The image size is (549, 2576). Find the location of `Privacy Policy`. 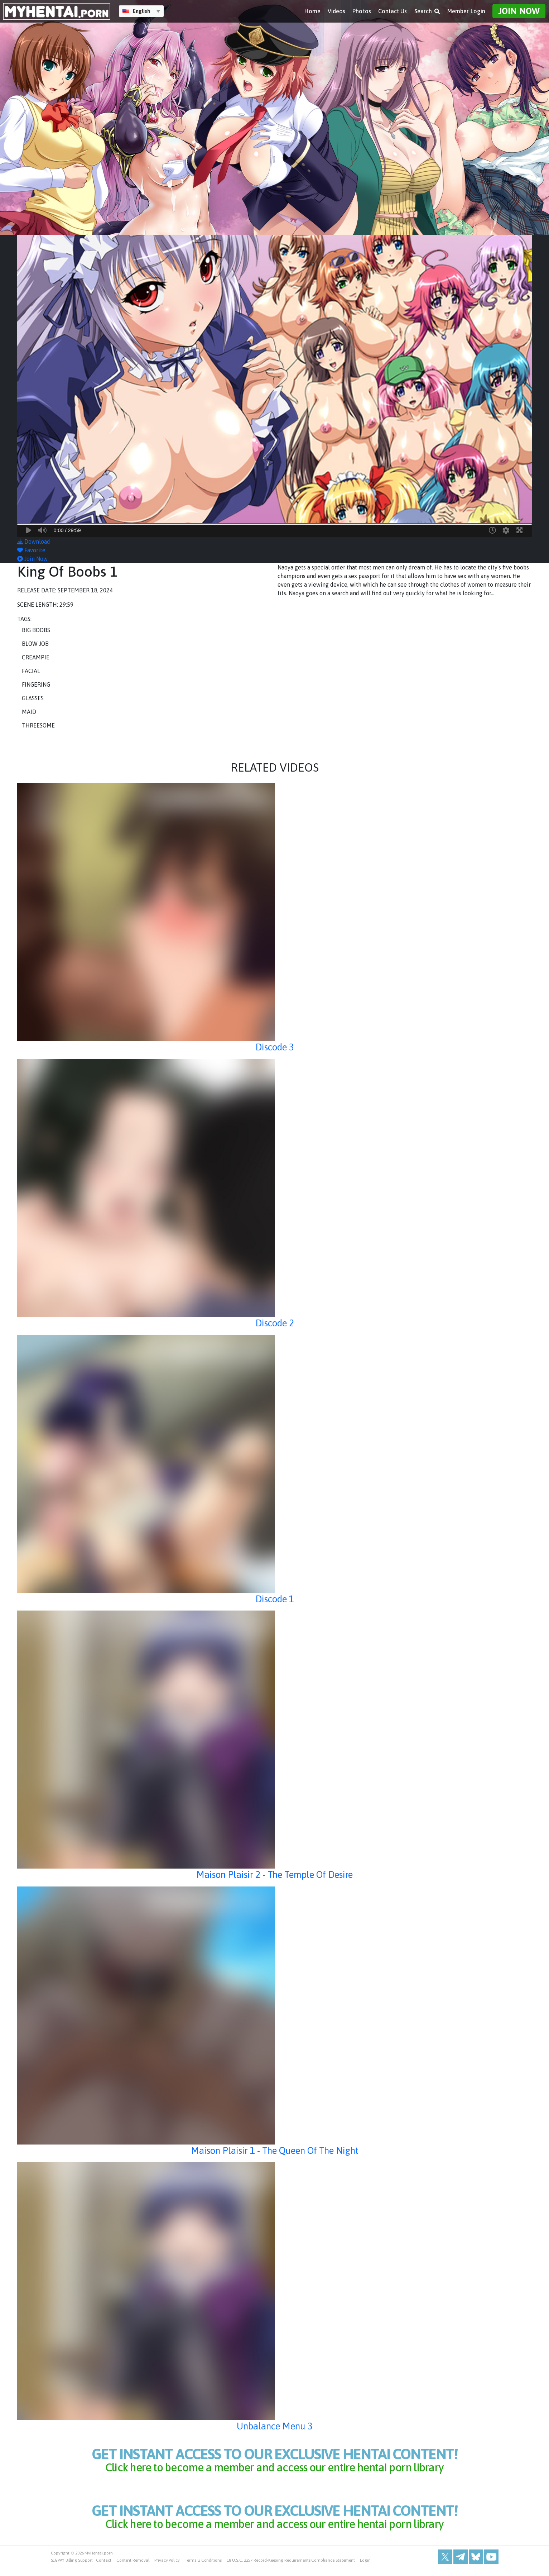

Privacy Policy is located at coordinates (167, 2568).